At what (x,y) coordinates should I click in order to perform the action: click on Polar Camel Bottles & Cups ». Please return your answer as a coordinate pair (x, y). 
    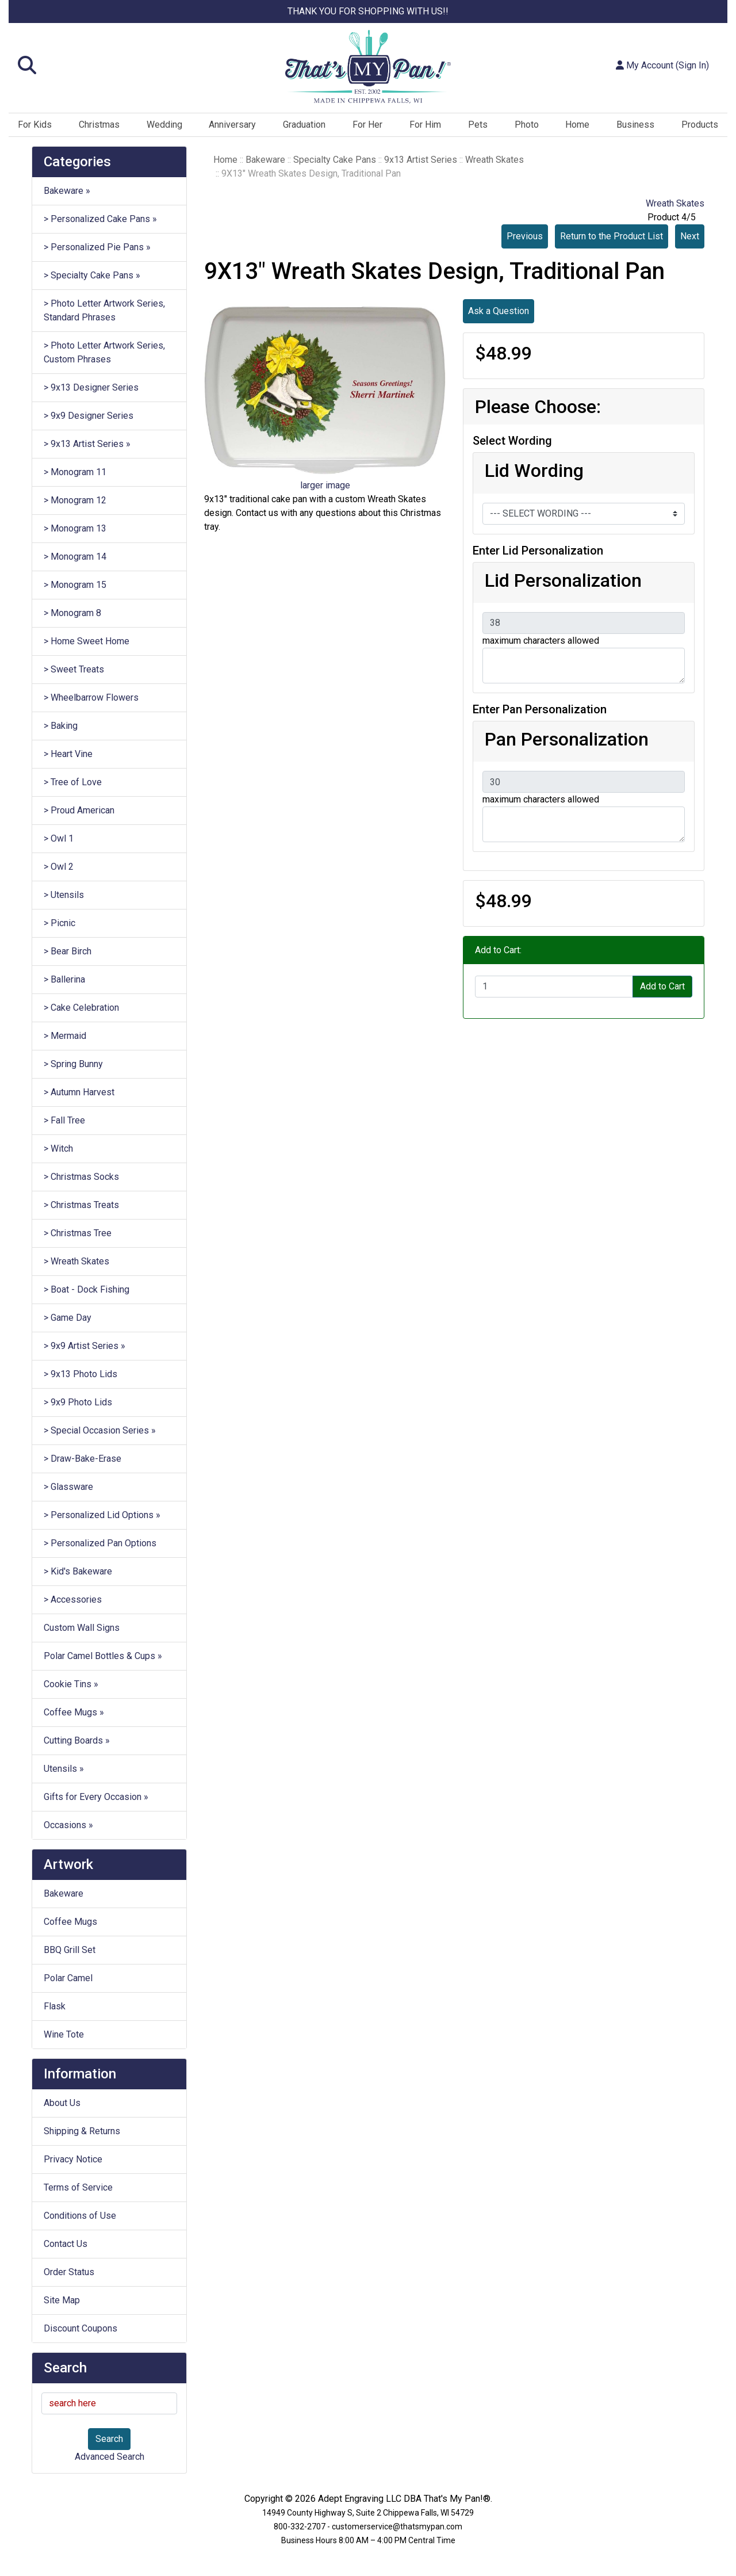
    Looking at the image, I should click on (103, 1655).